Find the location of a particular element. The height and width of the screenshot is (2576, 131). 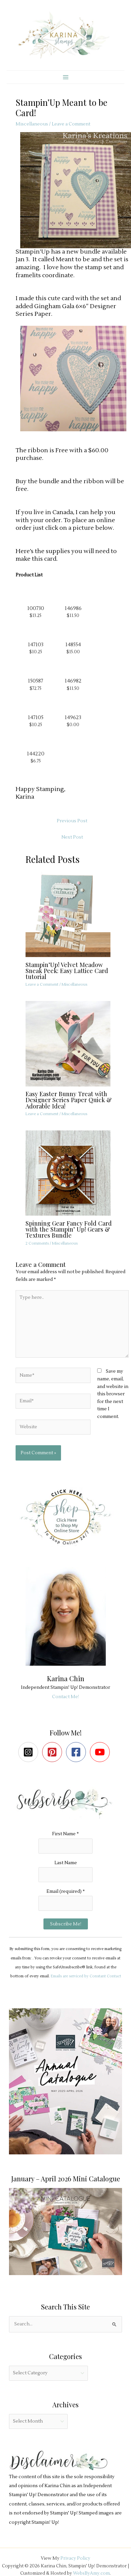

[instagram-square] is located at coordinates (29, 1752).